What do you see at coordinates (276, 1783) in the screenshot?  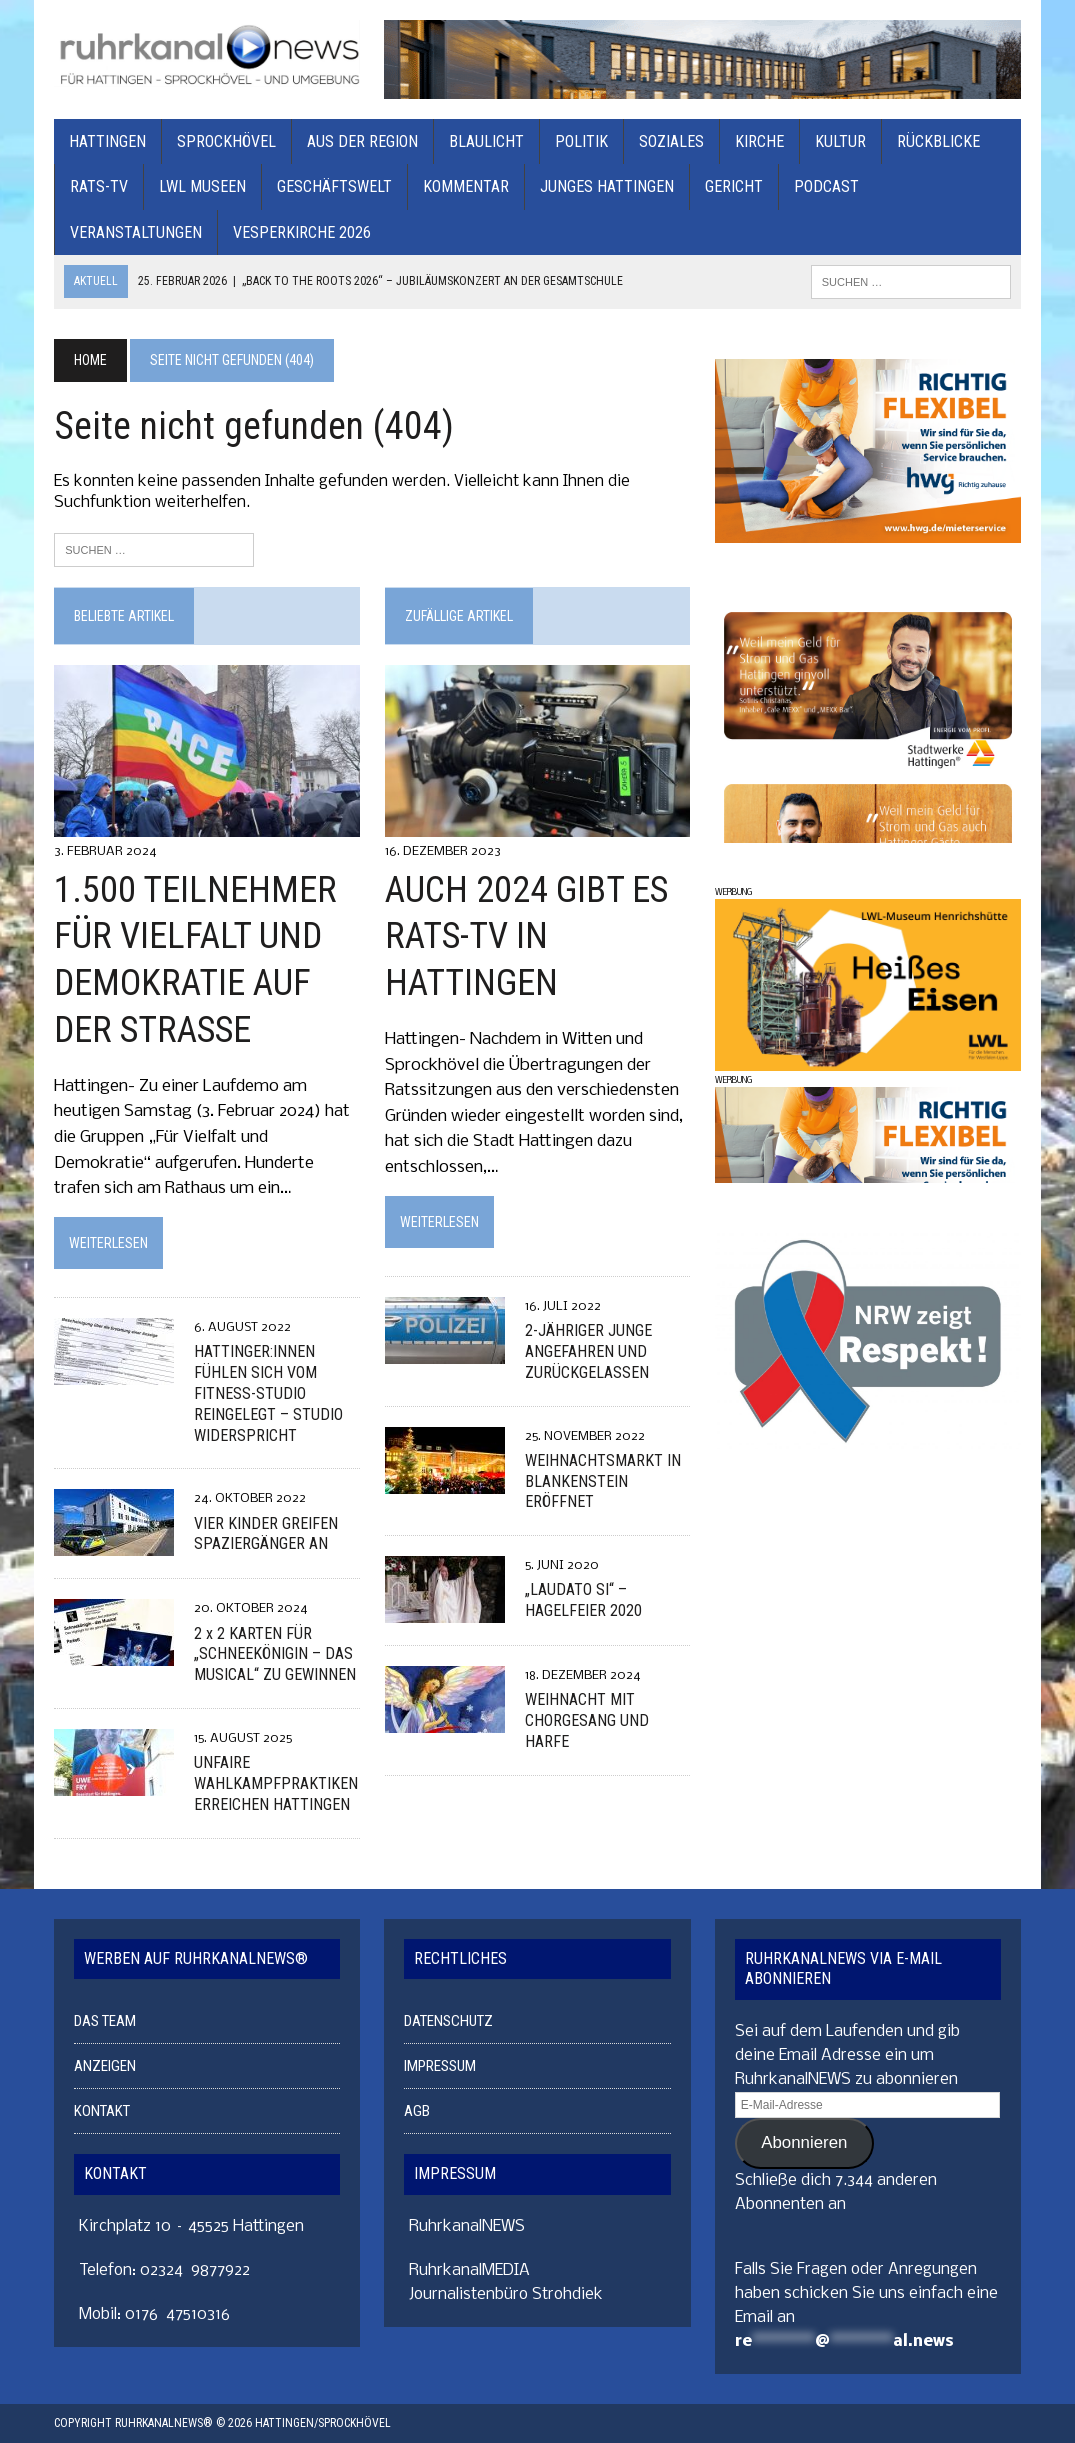 I see `UNFAIRE WAHLKAMPFPRAKTIKEN ERREICHEN HATTINGEN` at bounding box center [276, 1783].